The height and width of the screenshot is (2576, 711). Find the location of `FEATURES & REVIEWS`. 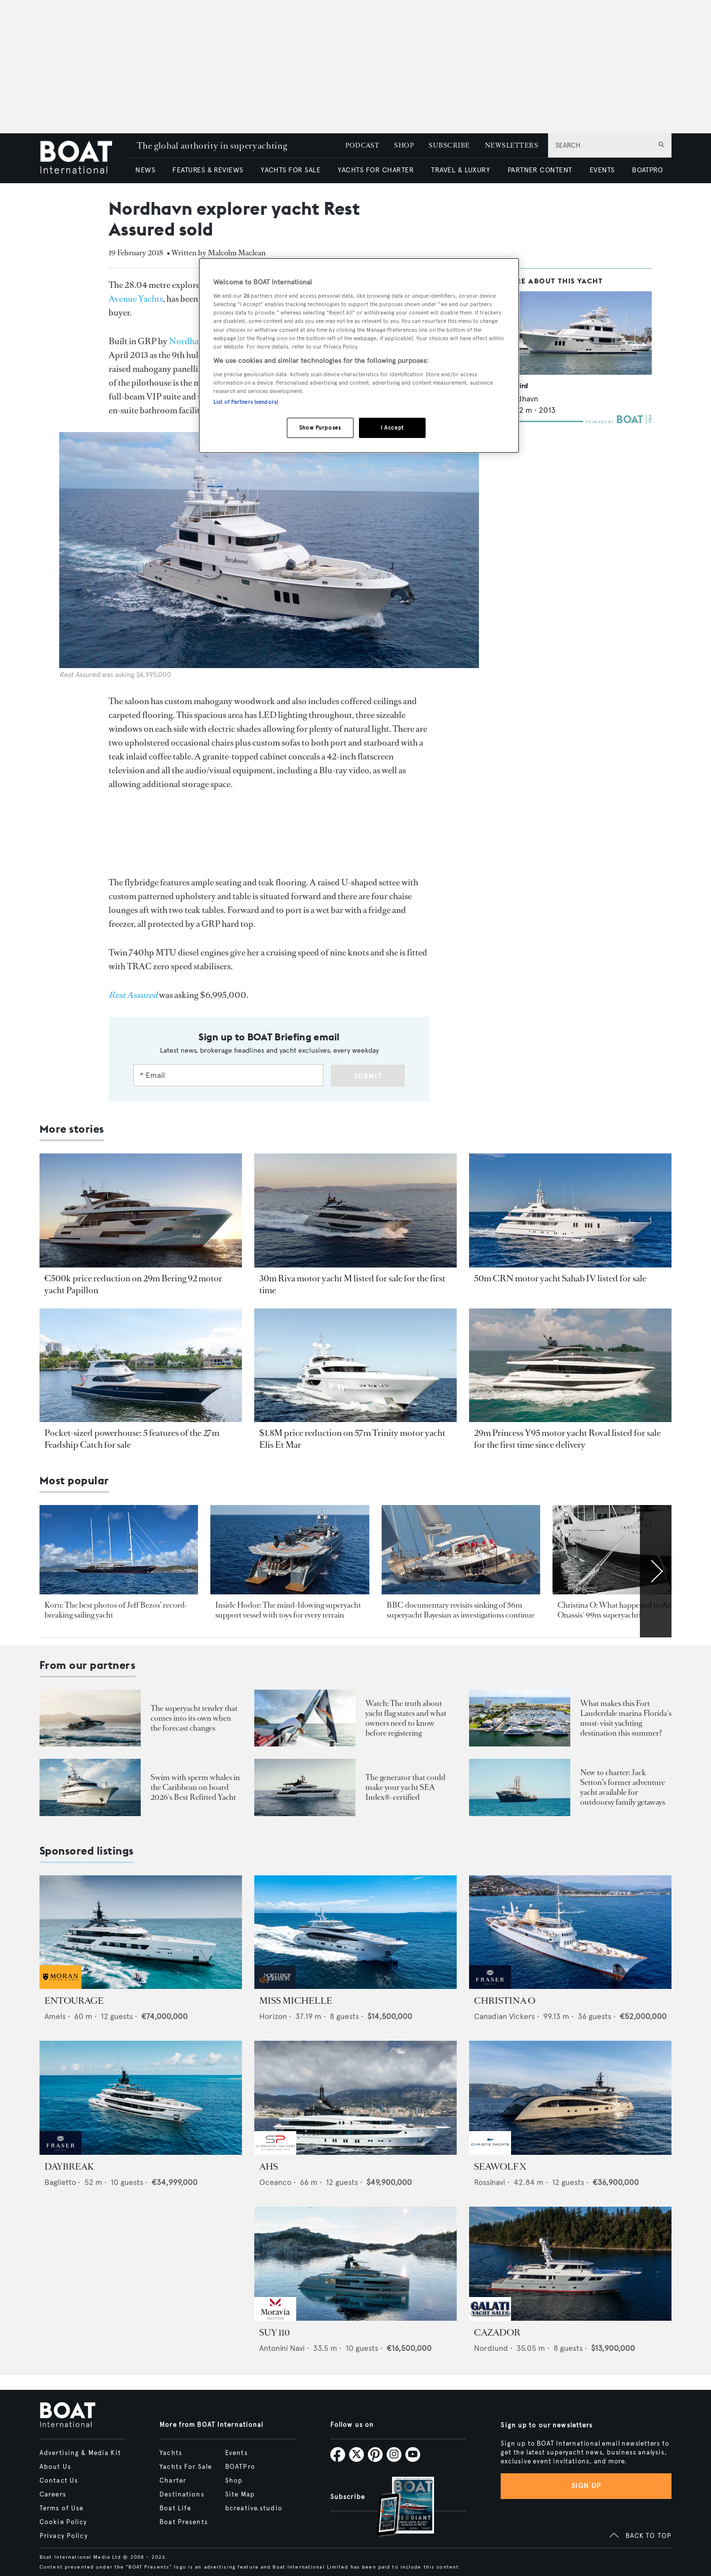

FEATURES & REVIEWS is located at coordinates (207, 170).